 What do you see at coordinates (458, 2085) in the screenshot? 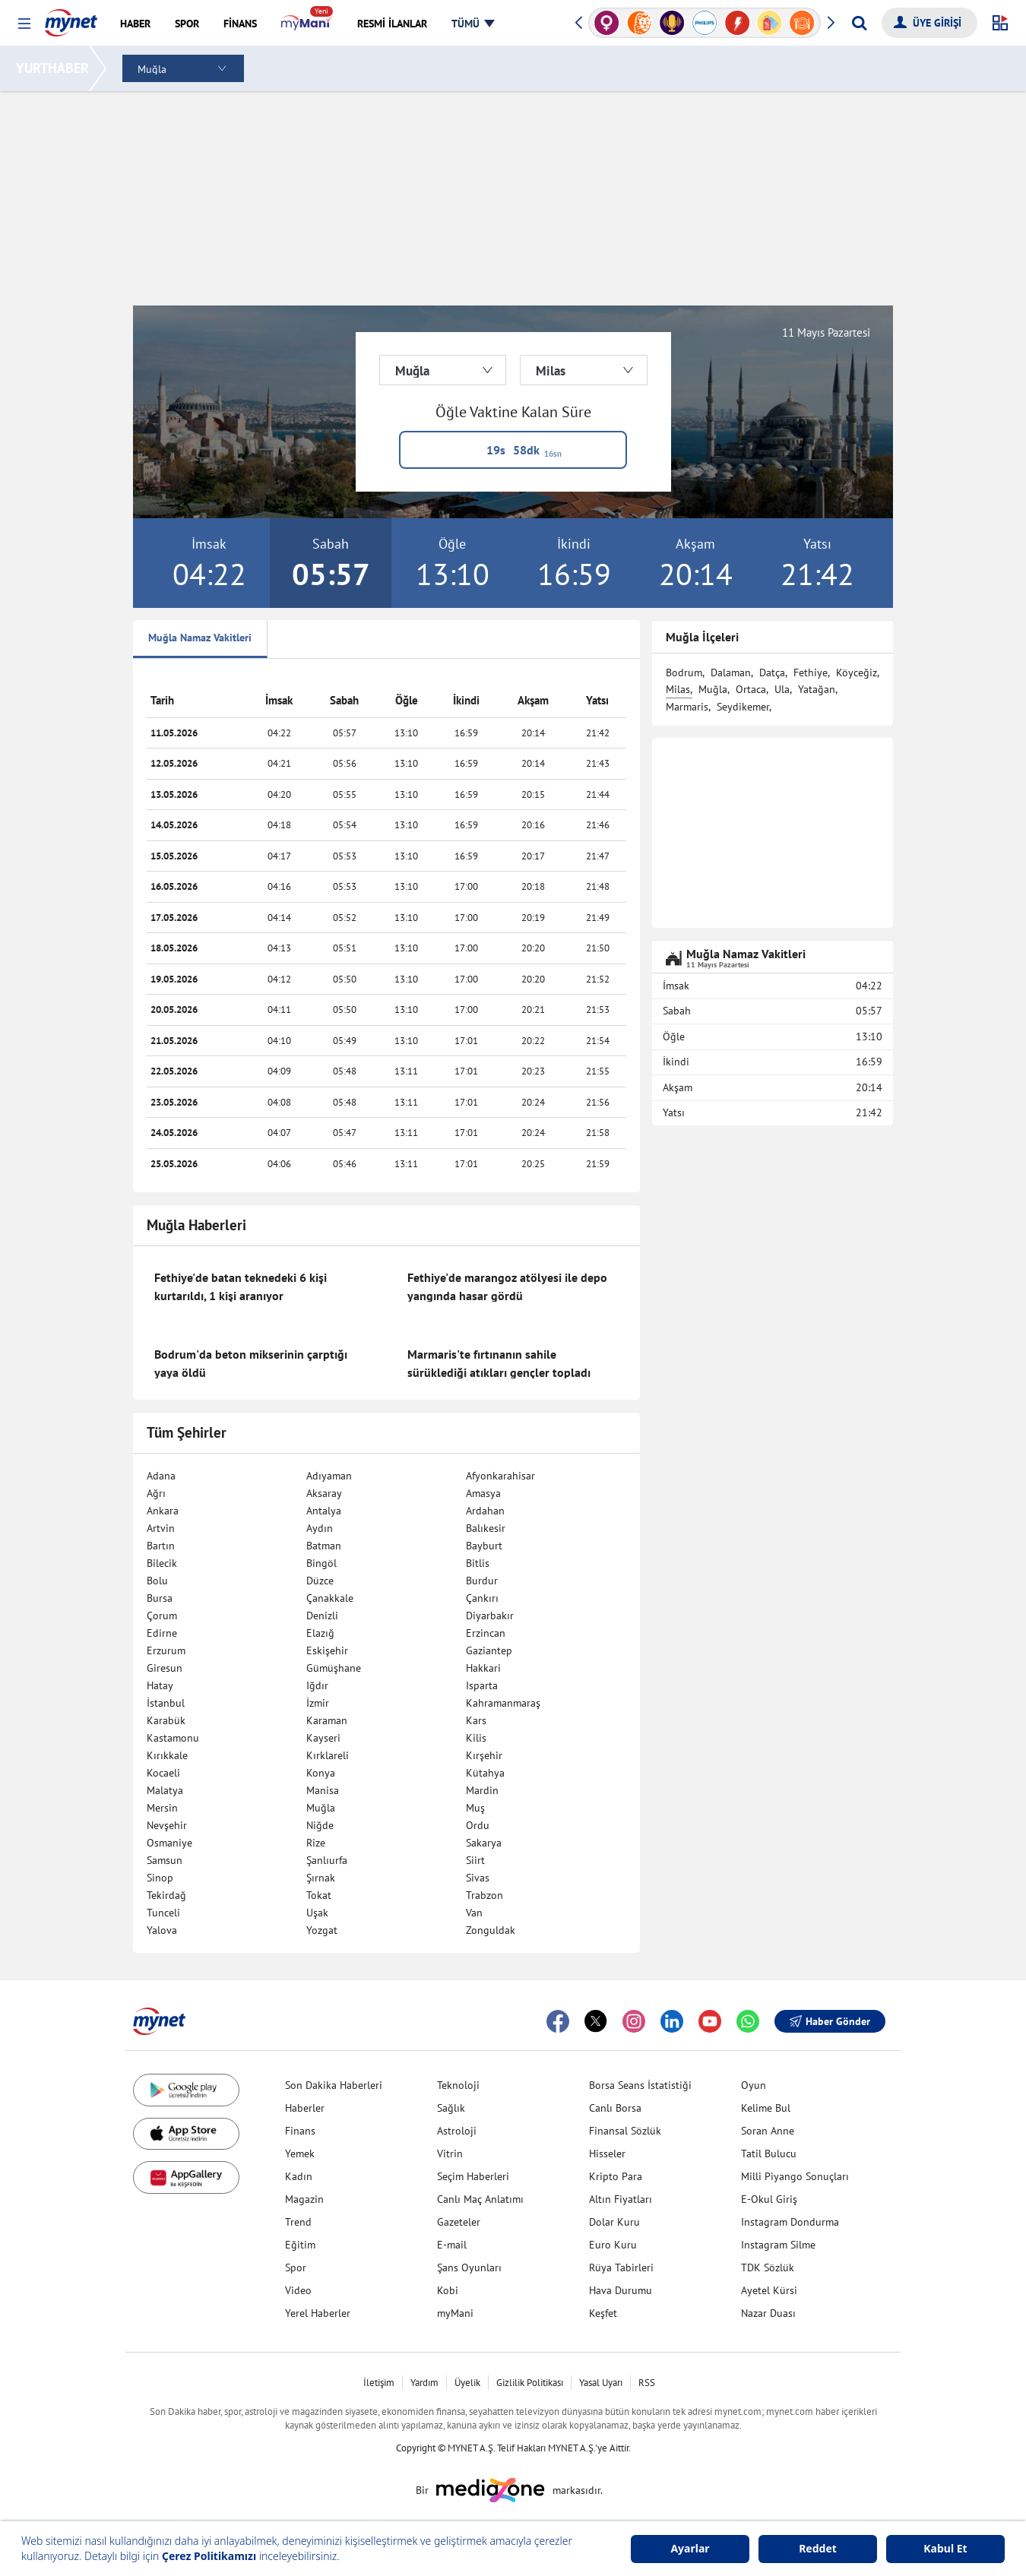
I see `Teknoloji` at bounding box center [458, 2085].